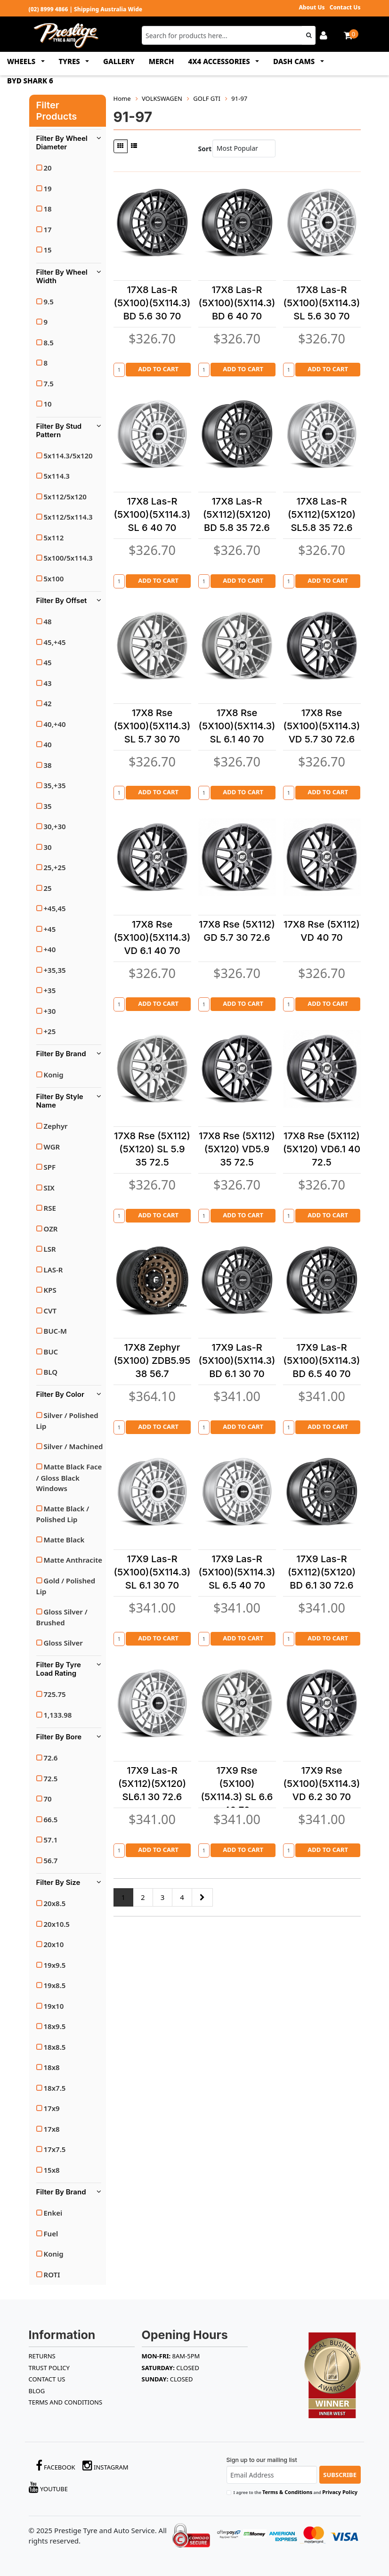 Image resolution: width=389 pixels, height=2576 pixels. Describe the element at coordinates (48, 1798) in the screenshot. I see `70` at that location.